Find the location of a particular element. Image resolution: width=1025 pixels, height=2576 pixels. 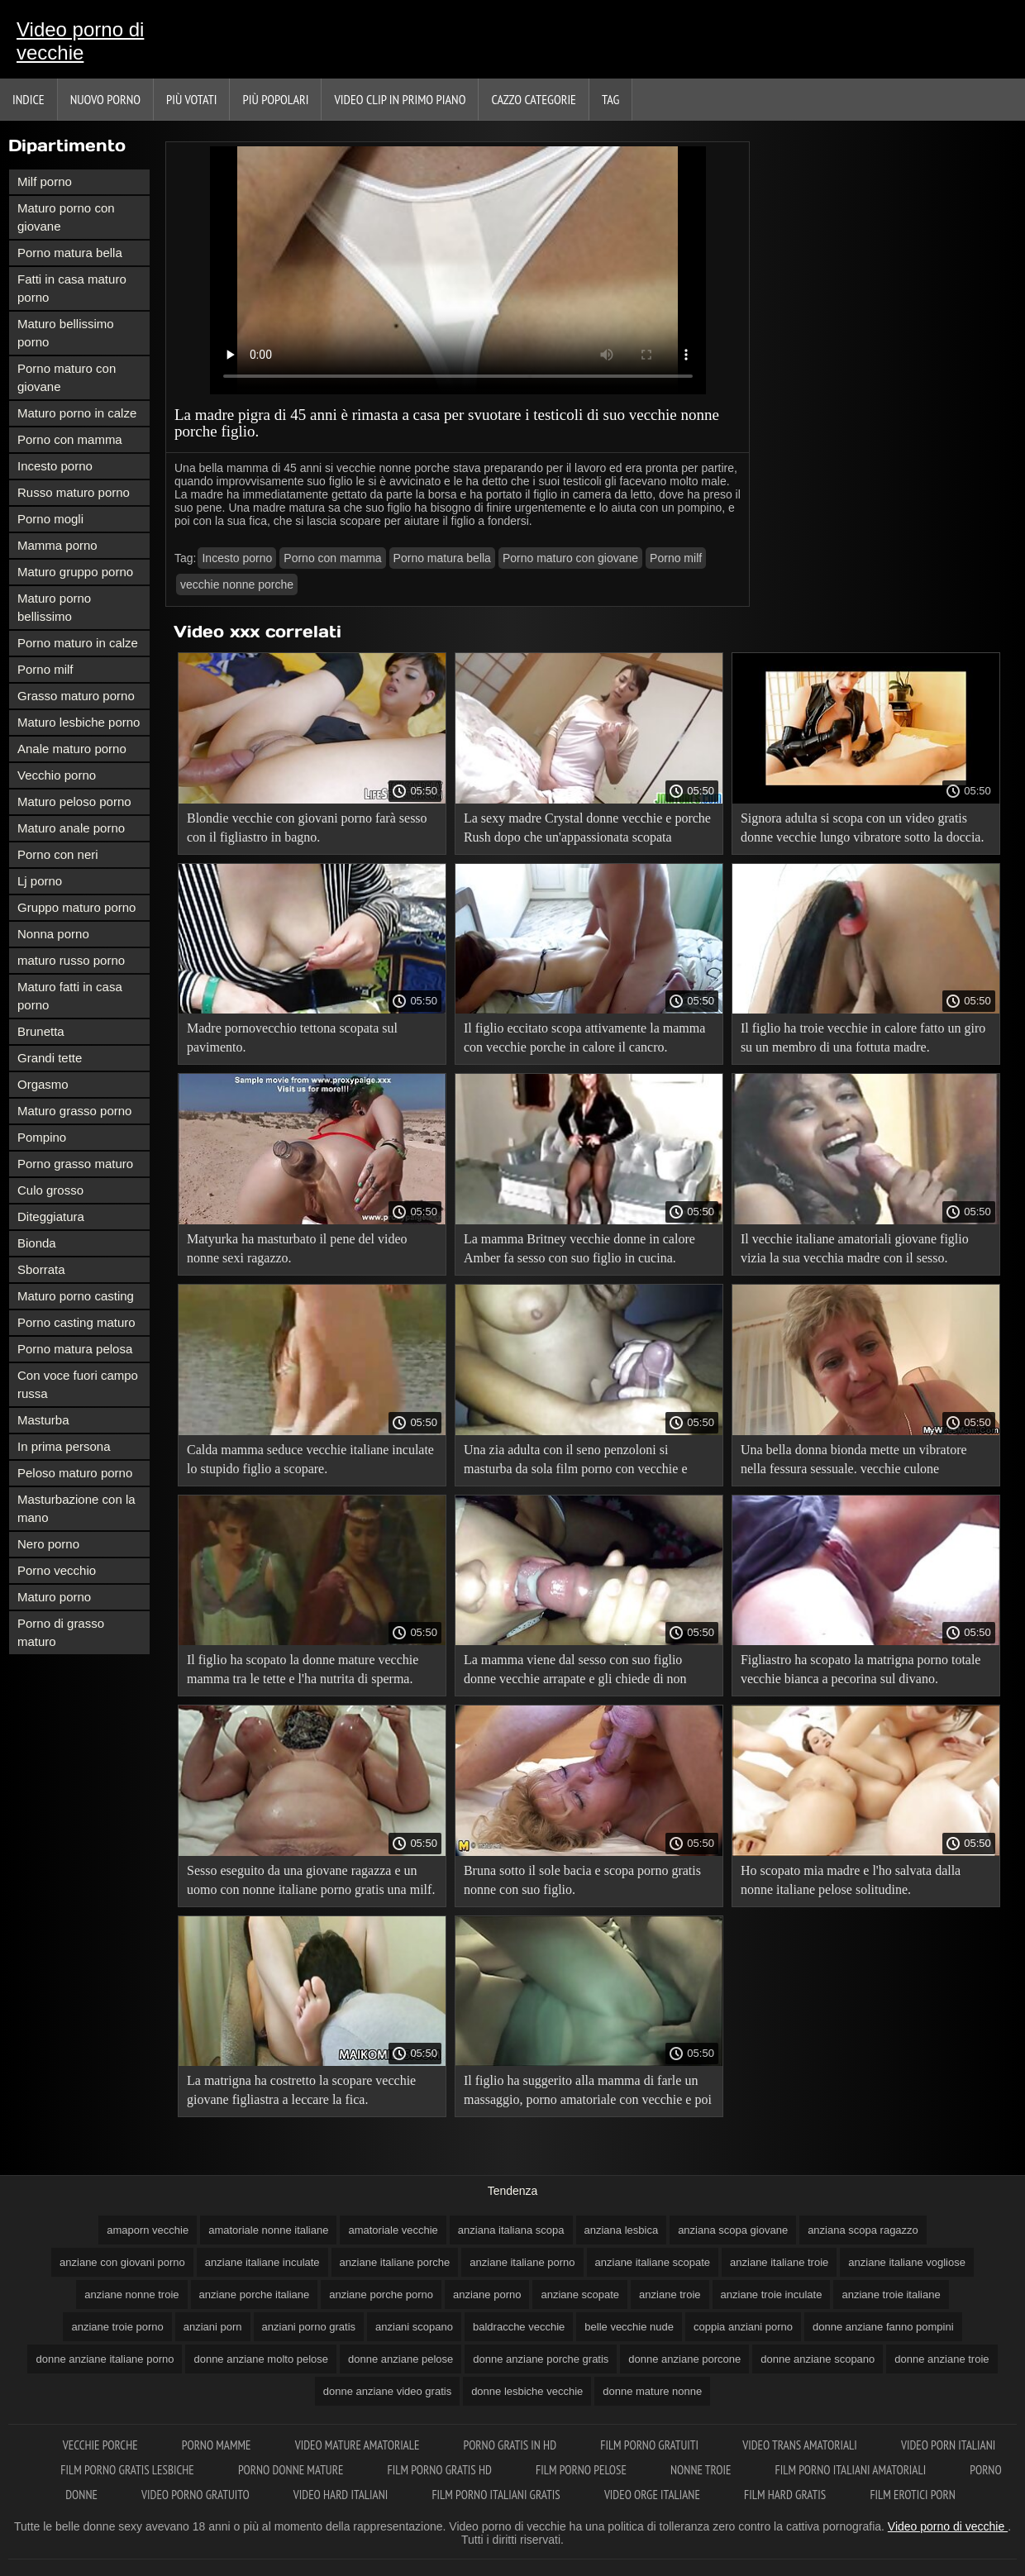

Maturo fatti in casa porno is located at coordinates (69, 996).